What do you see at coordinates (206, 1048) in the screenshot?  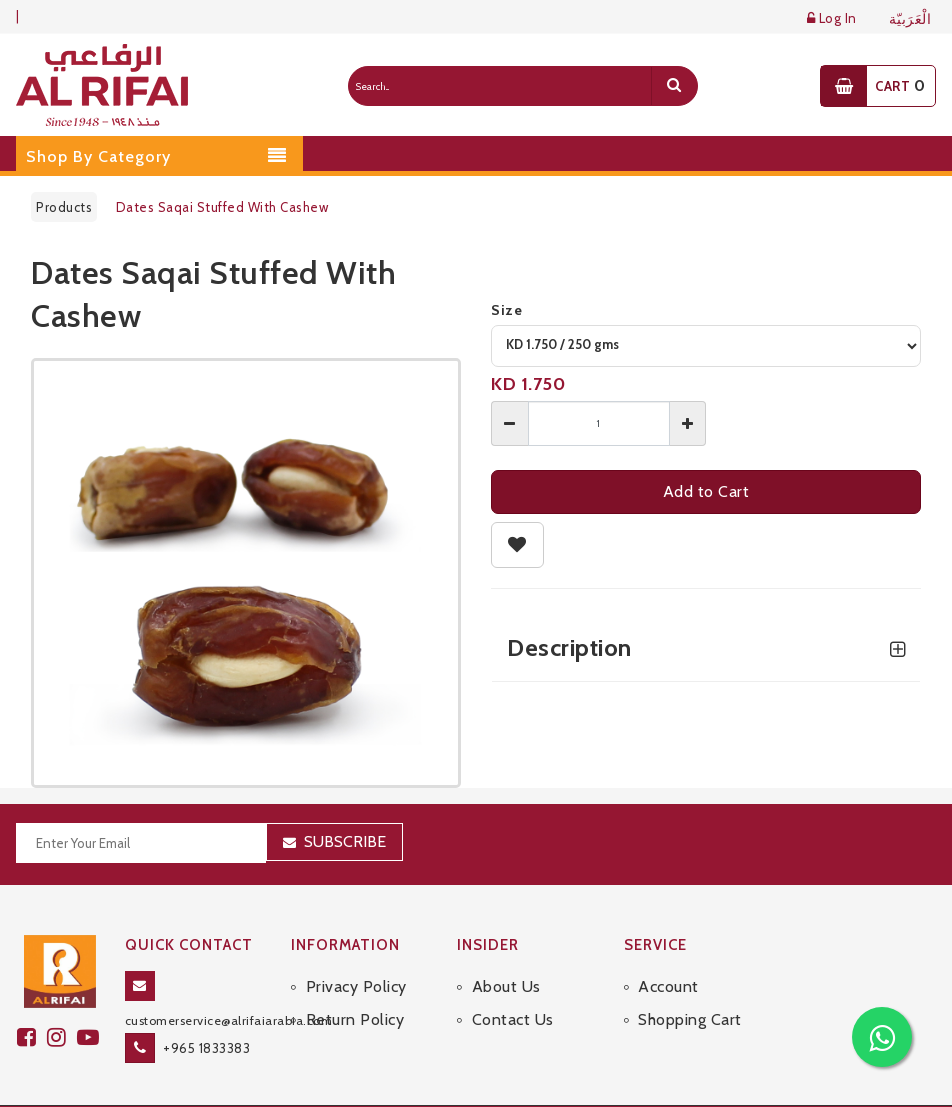 I see `+965 1833383` at bounding box center [206, 1048].